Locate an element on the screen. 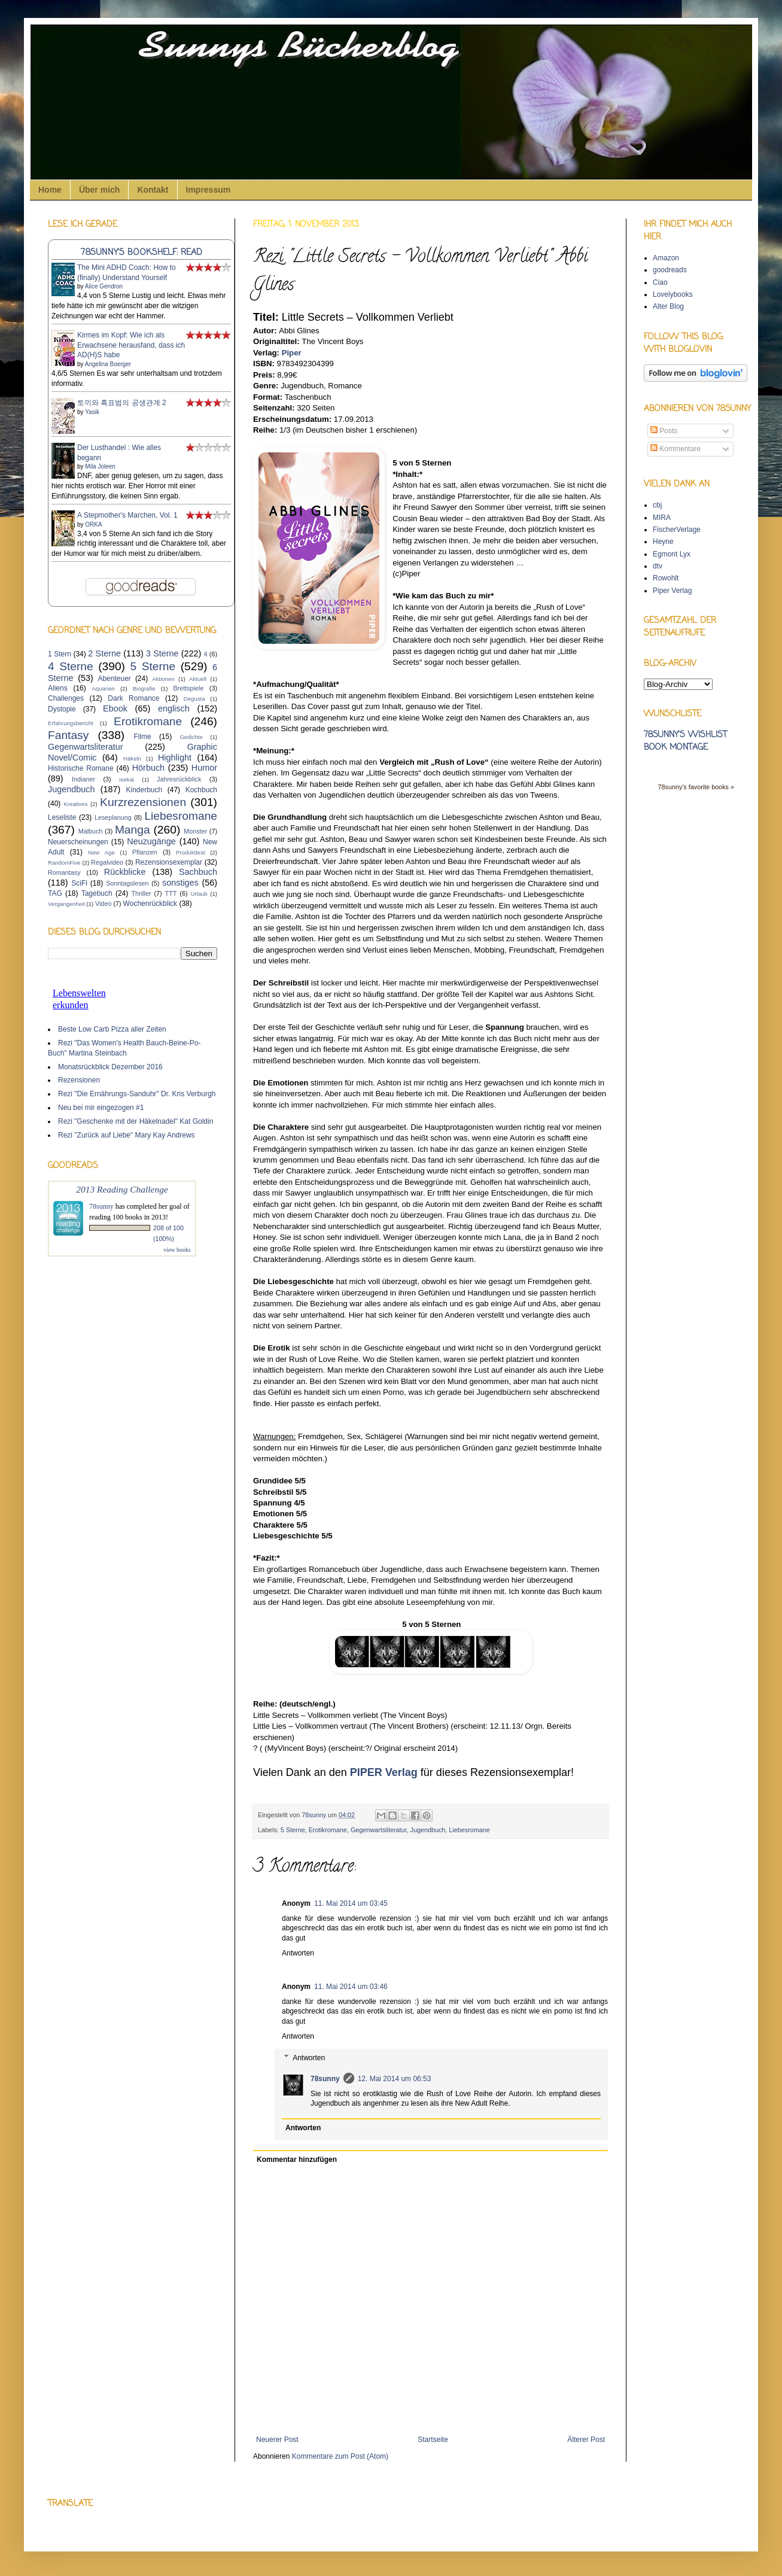  MIRA is located at coordinates (662, 517).